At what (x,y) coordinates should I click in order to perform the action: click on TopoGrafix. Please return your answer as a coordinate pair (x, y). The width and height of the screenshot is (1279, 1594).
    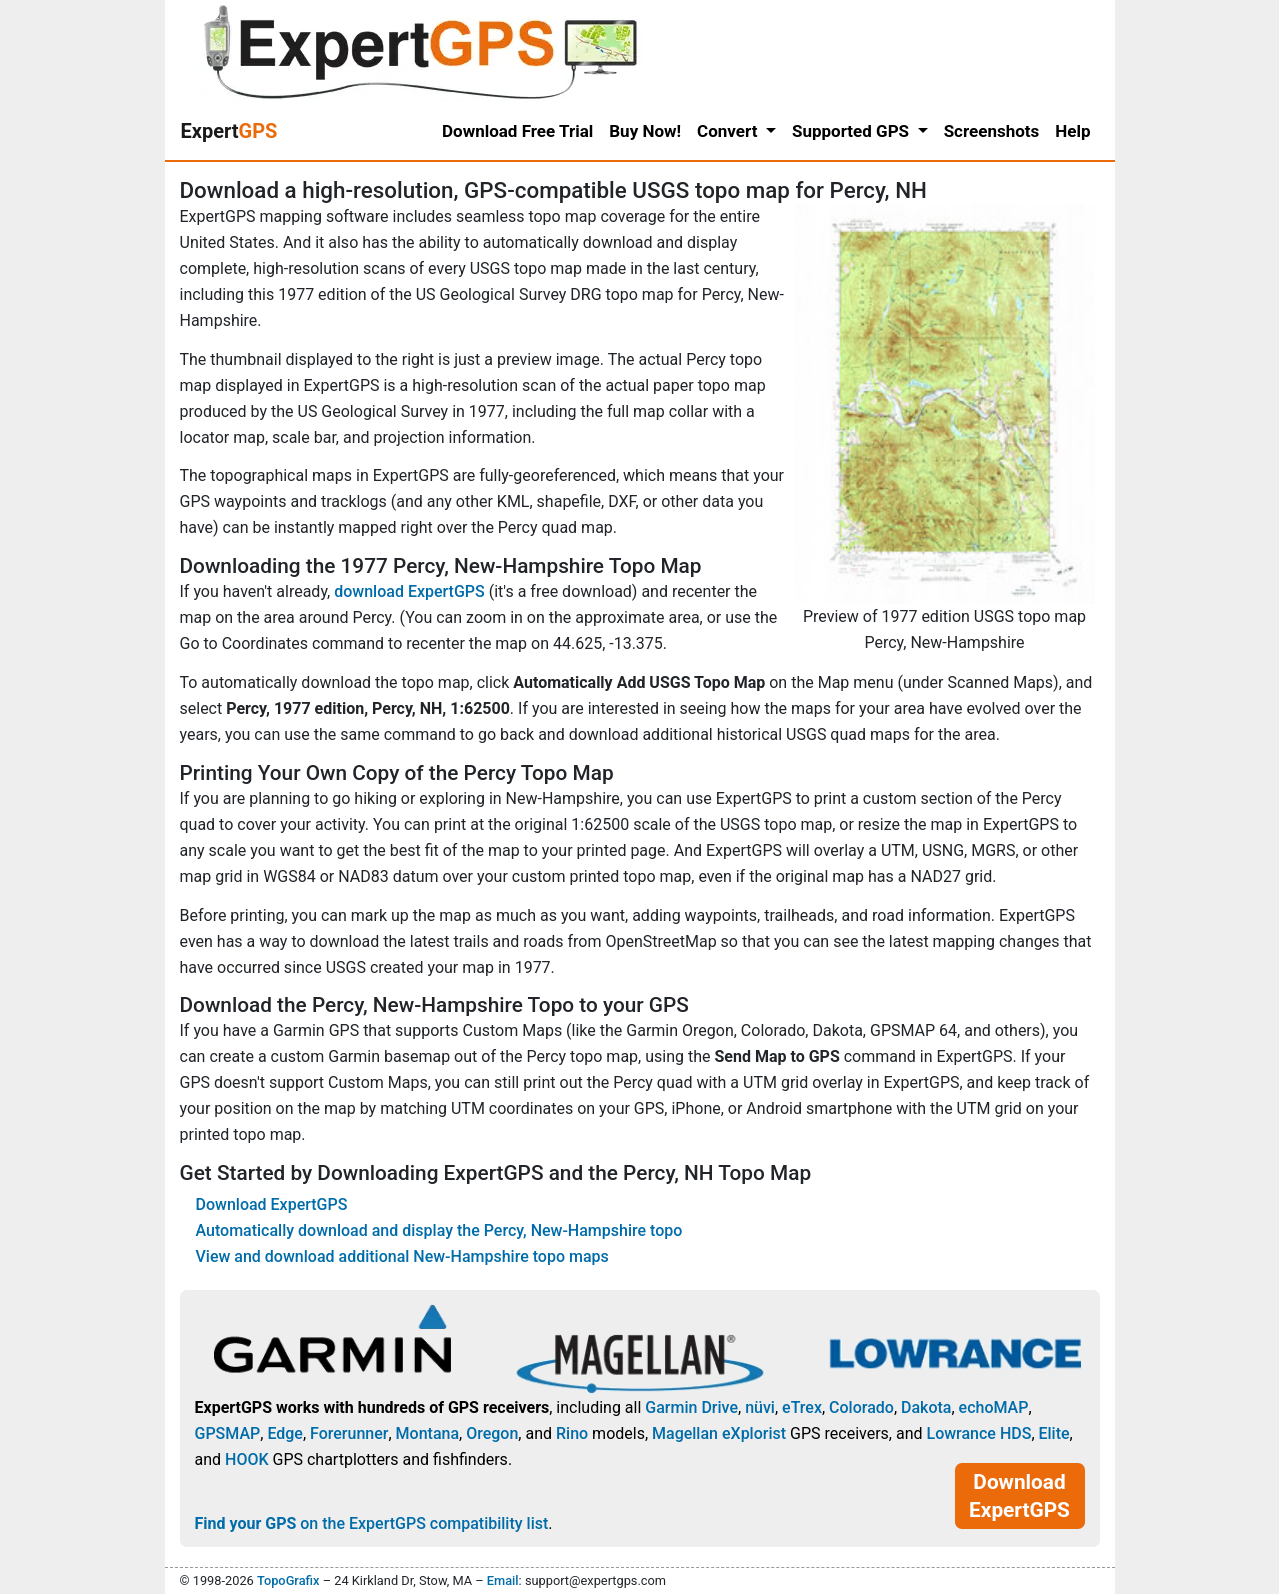
    Looking at the image, I should click on (288, 1580).